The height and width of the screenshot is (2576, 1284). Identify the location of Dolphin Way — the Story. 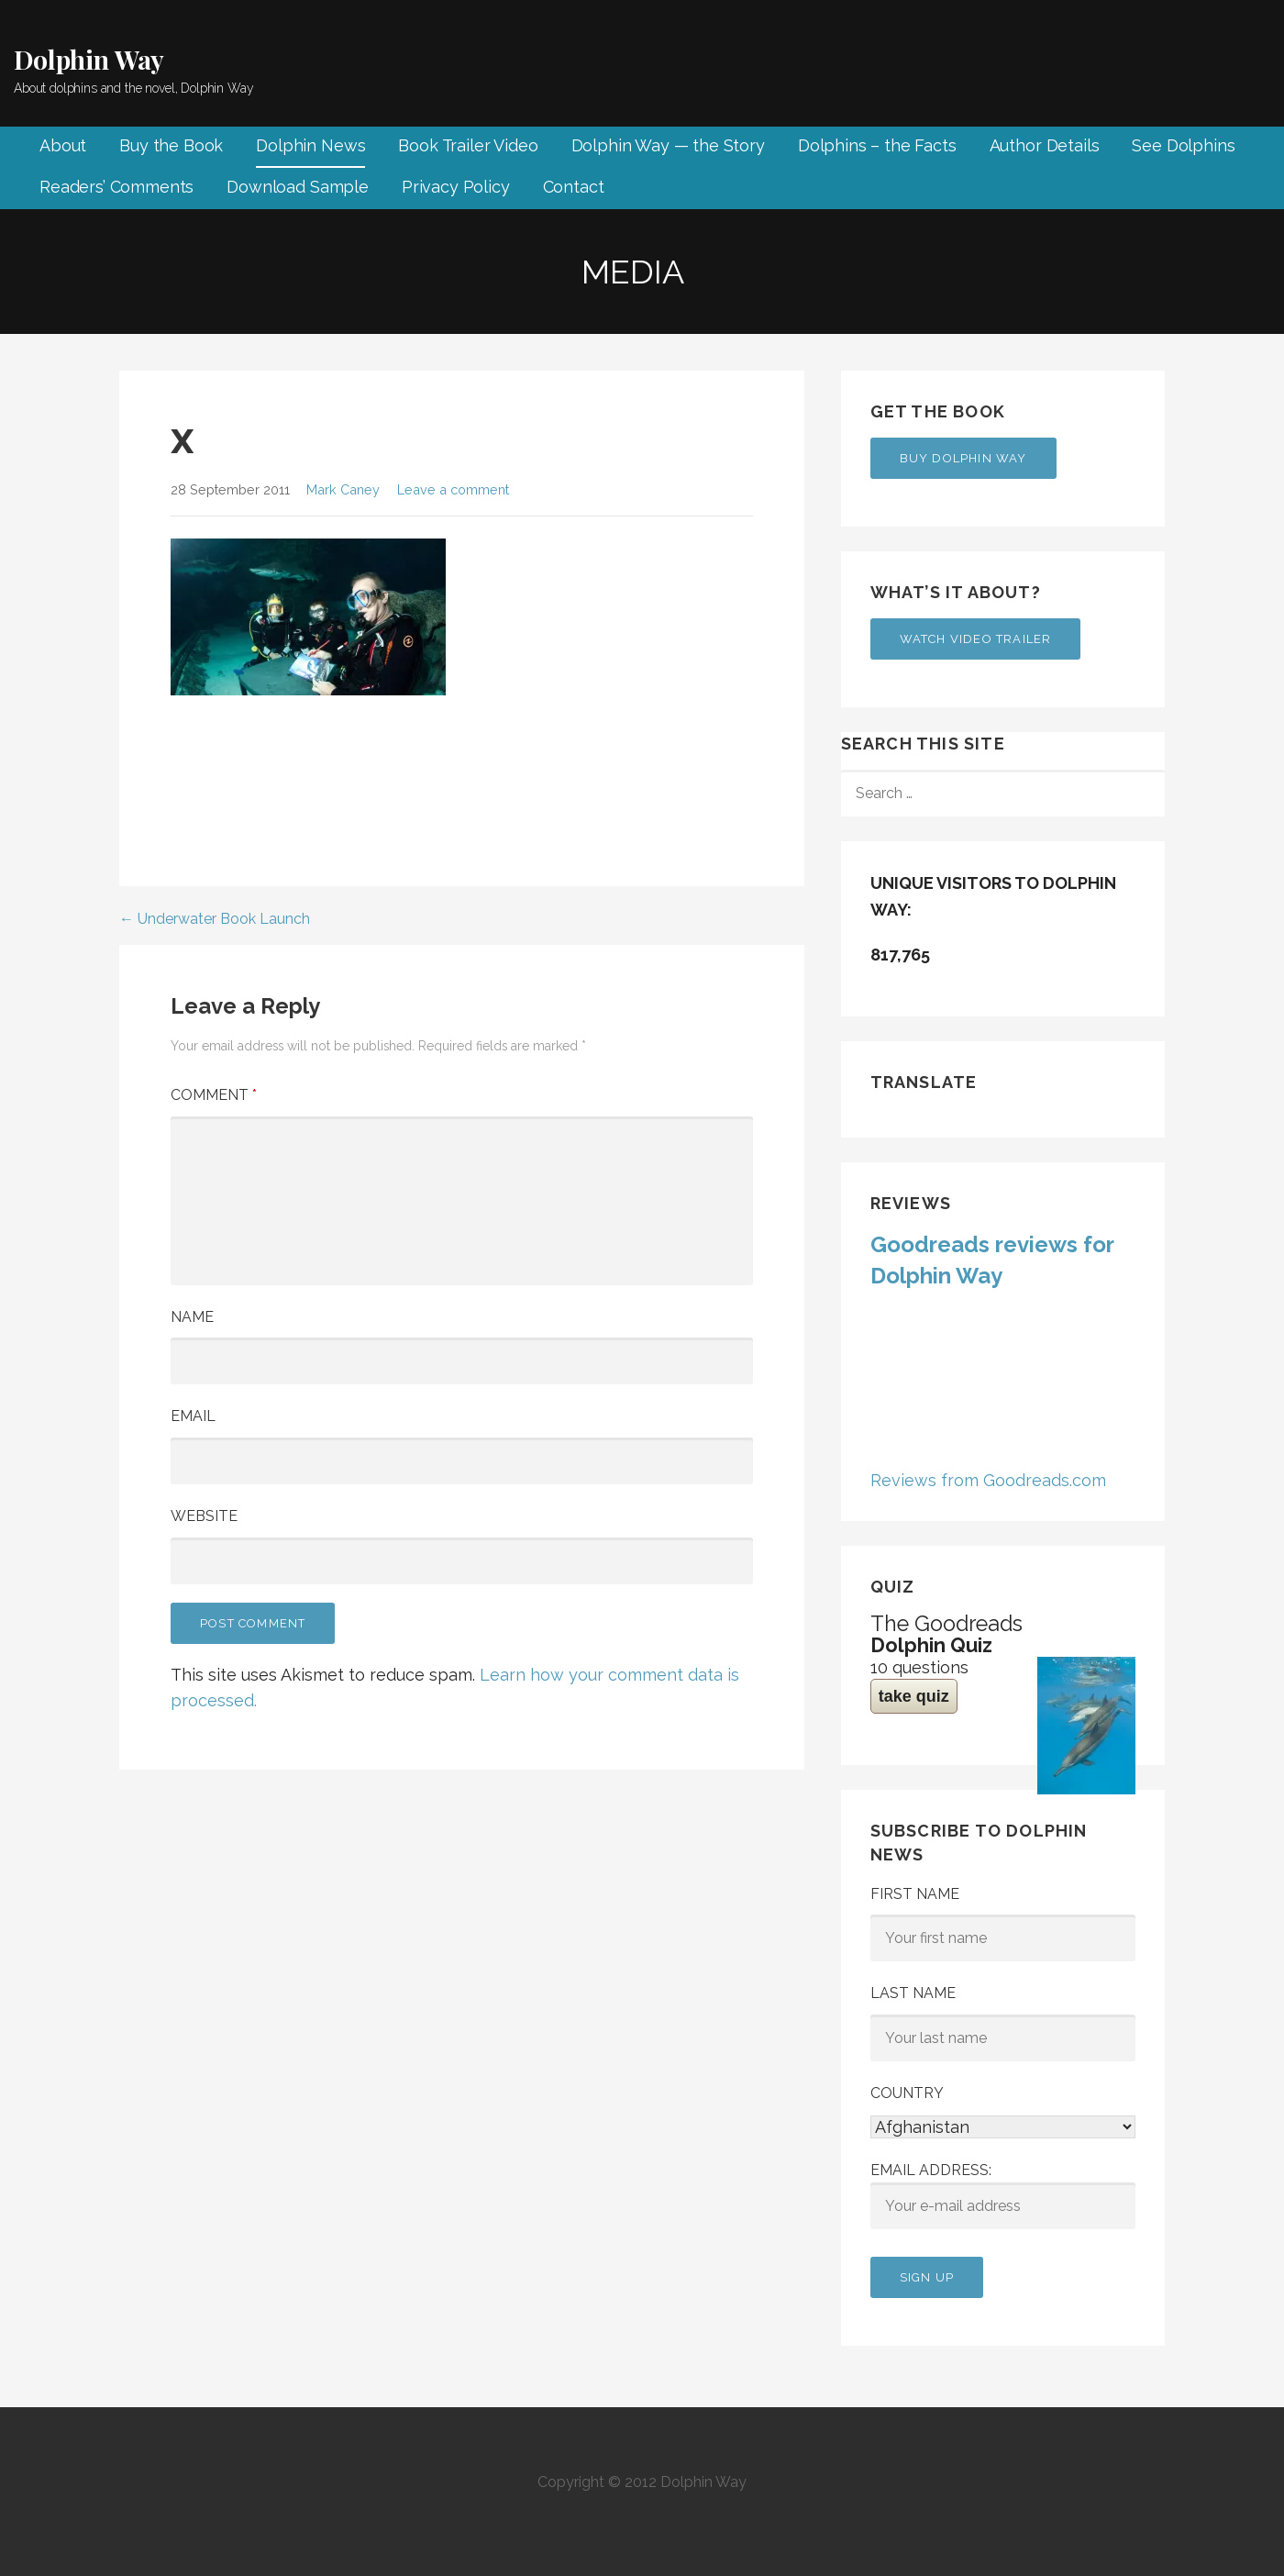
(668, 145).